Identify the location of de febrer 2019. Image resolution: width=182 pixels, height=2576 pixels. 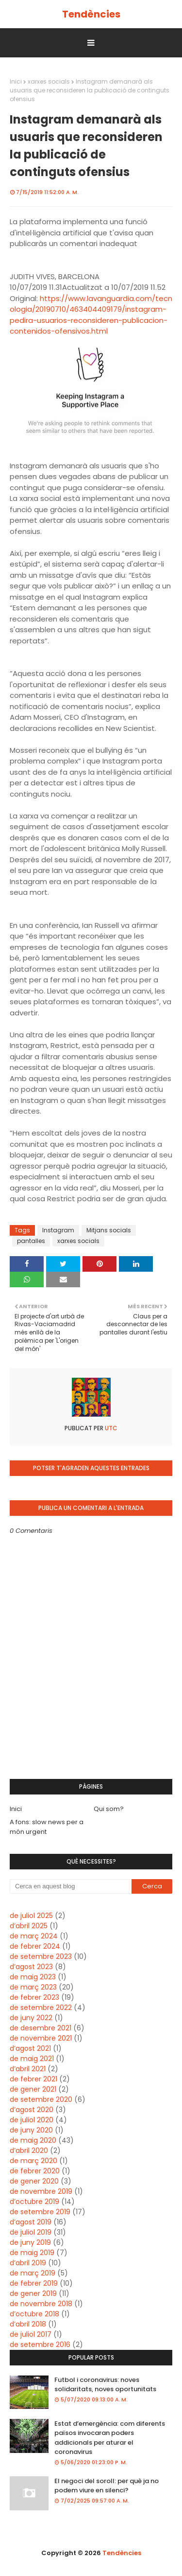
(34, 2283).